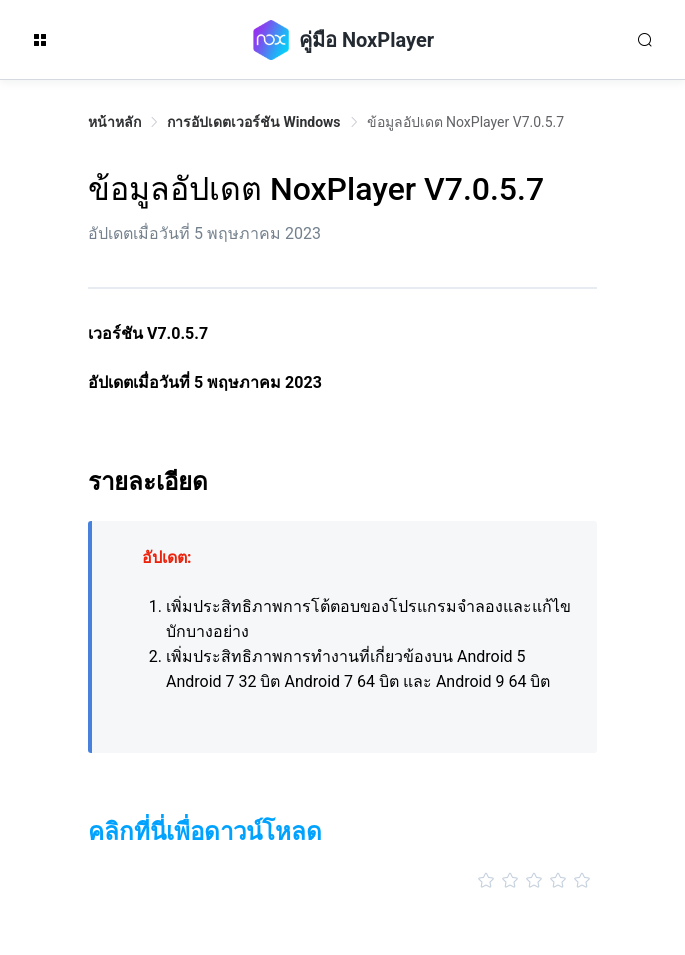 The width and height of the screenshot is (685, 955). I want to click on ข้อมูลอัปเดต NoxPlayer V7.0.5.7 [link], so click(466, 122).